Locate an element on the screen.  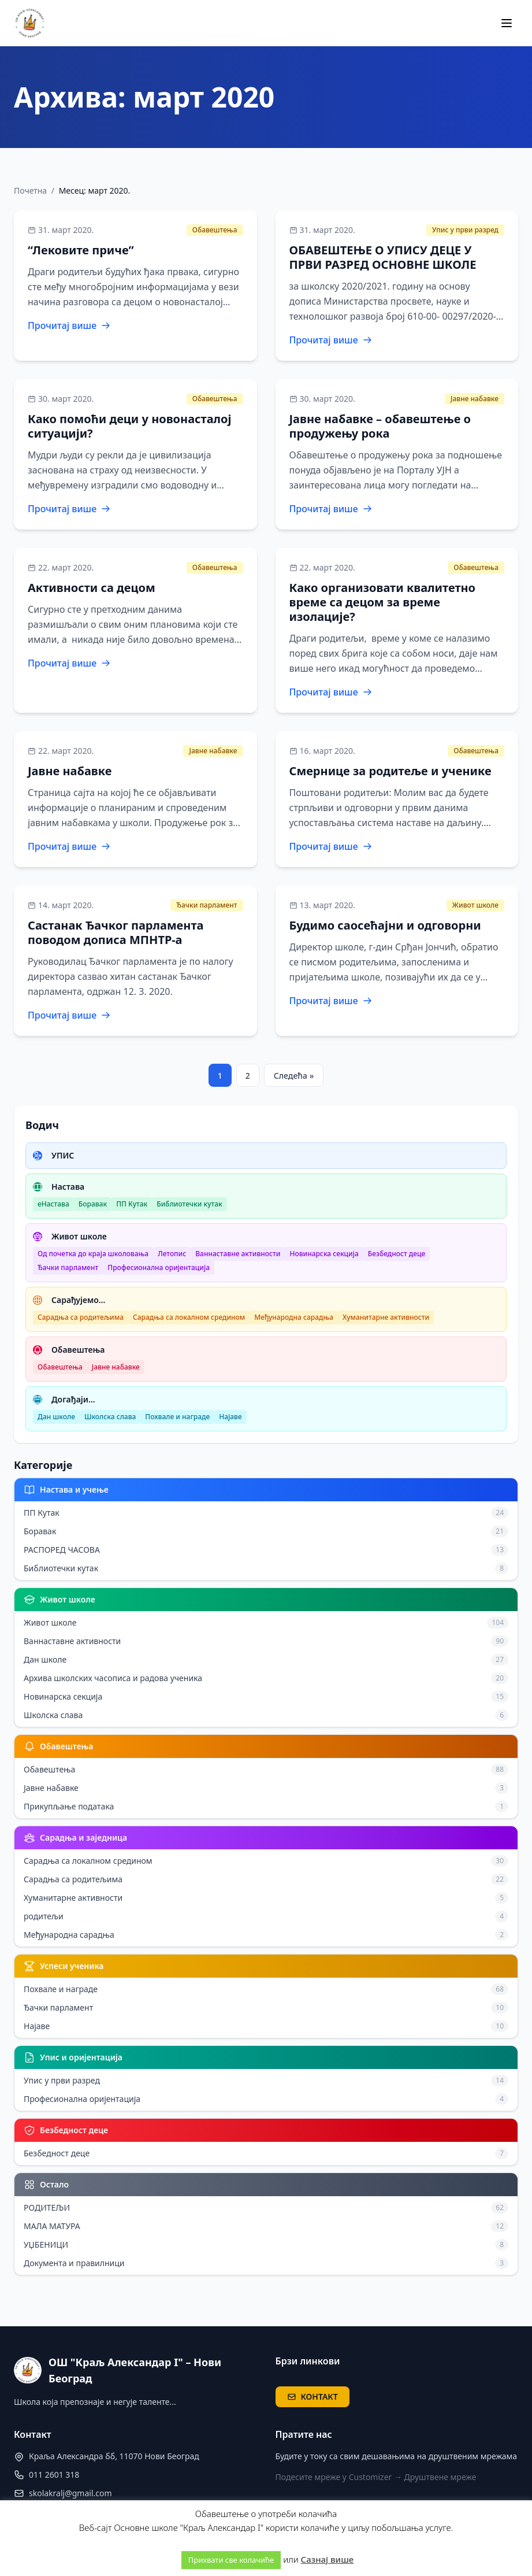
Школска слава is located at coordinates (110, 1417).